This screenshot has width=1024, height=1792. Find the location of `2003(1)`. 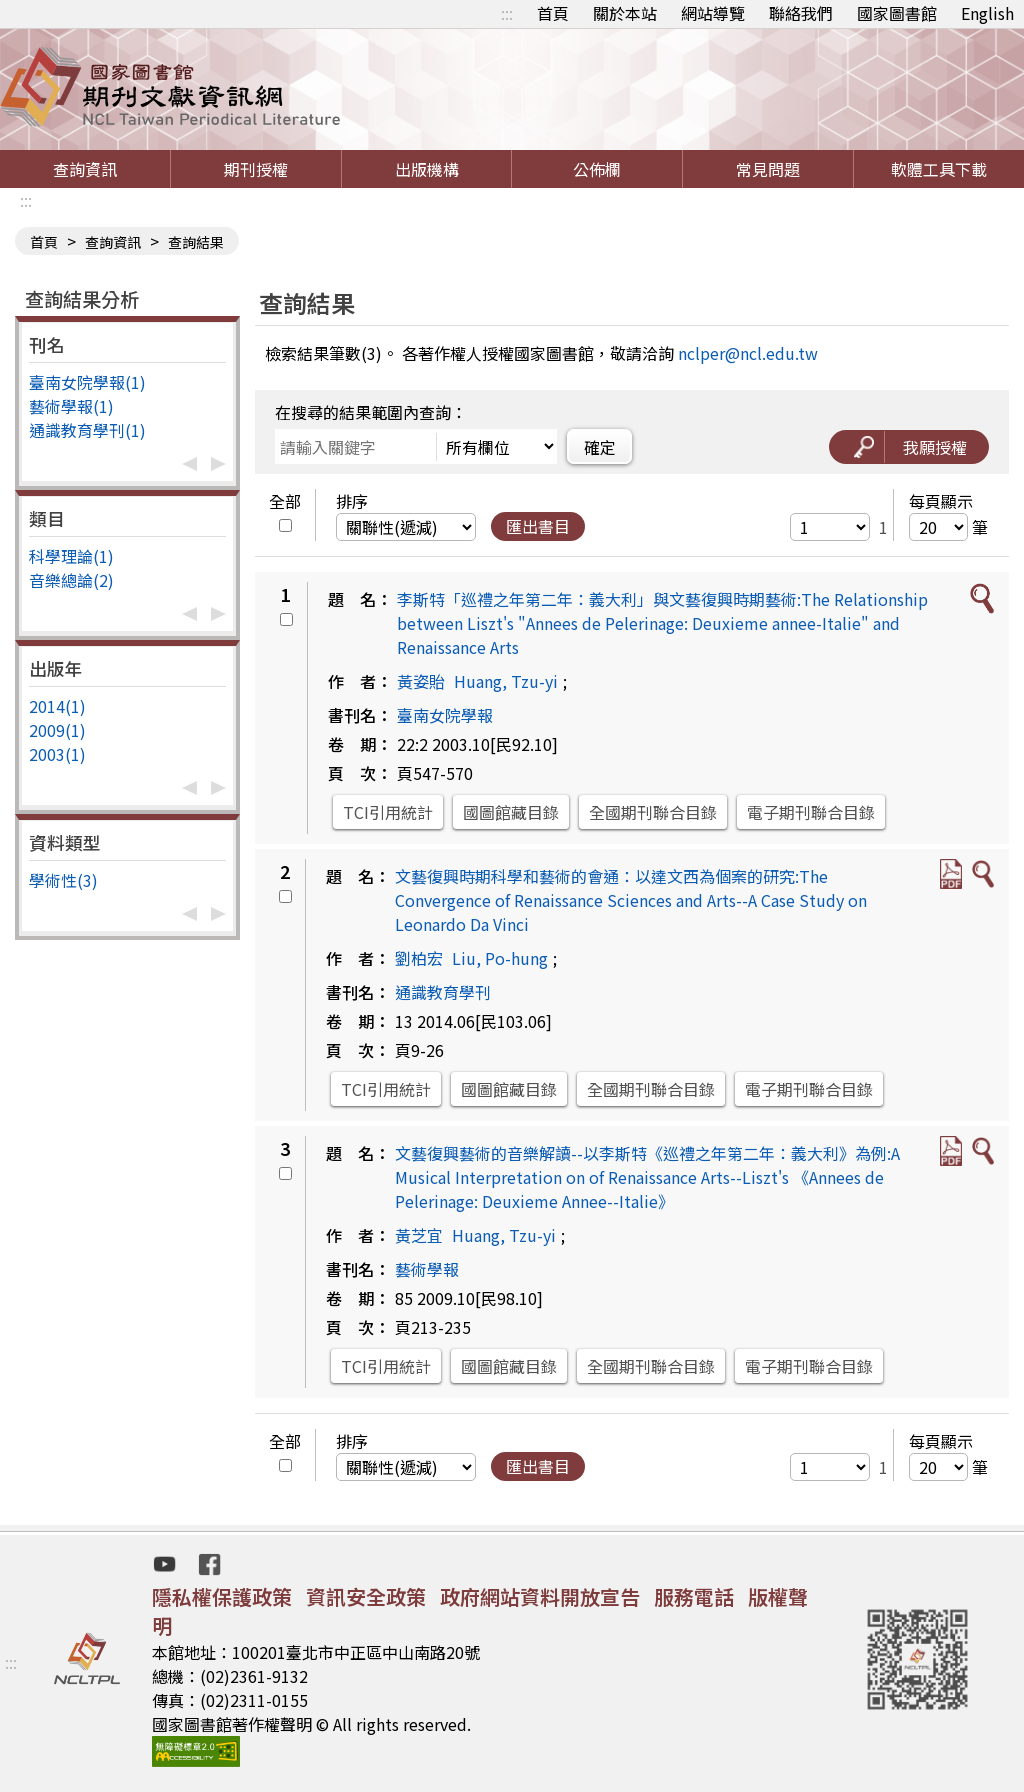

2003(1) is located at coordinates (57, 754).